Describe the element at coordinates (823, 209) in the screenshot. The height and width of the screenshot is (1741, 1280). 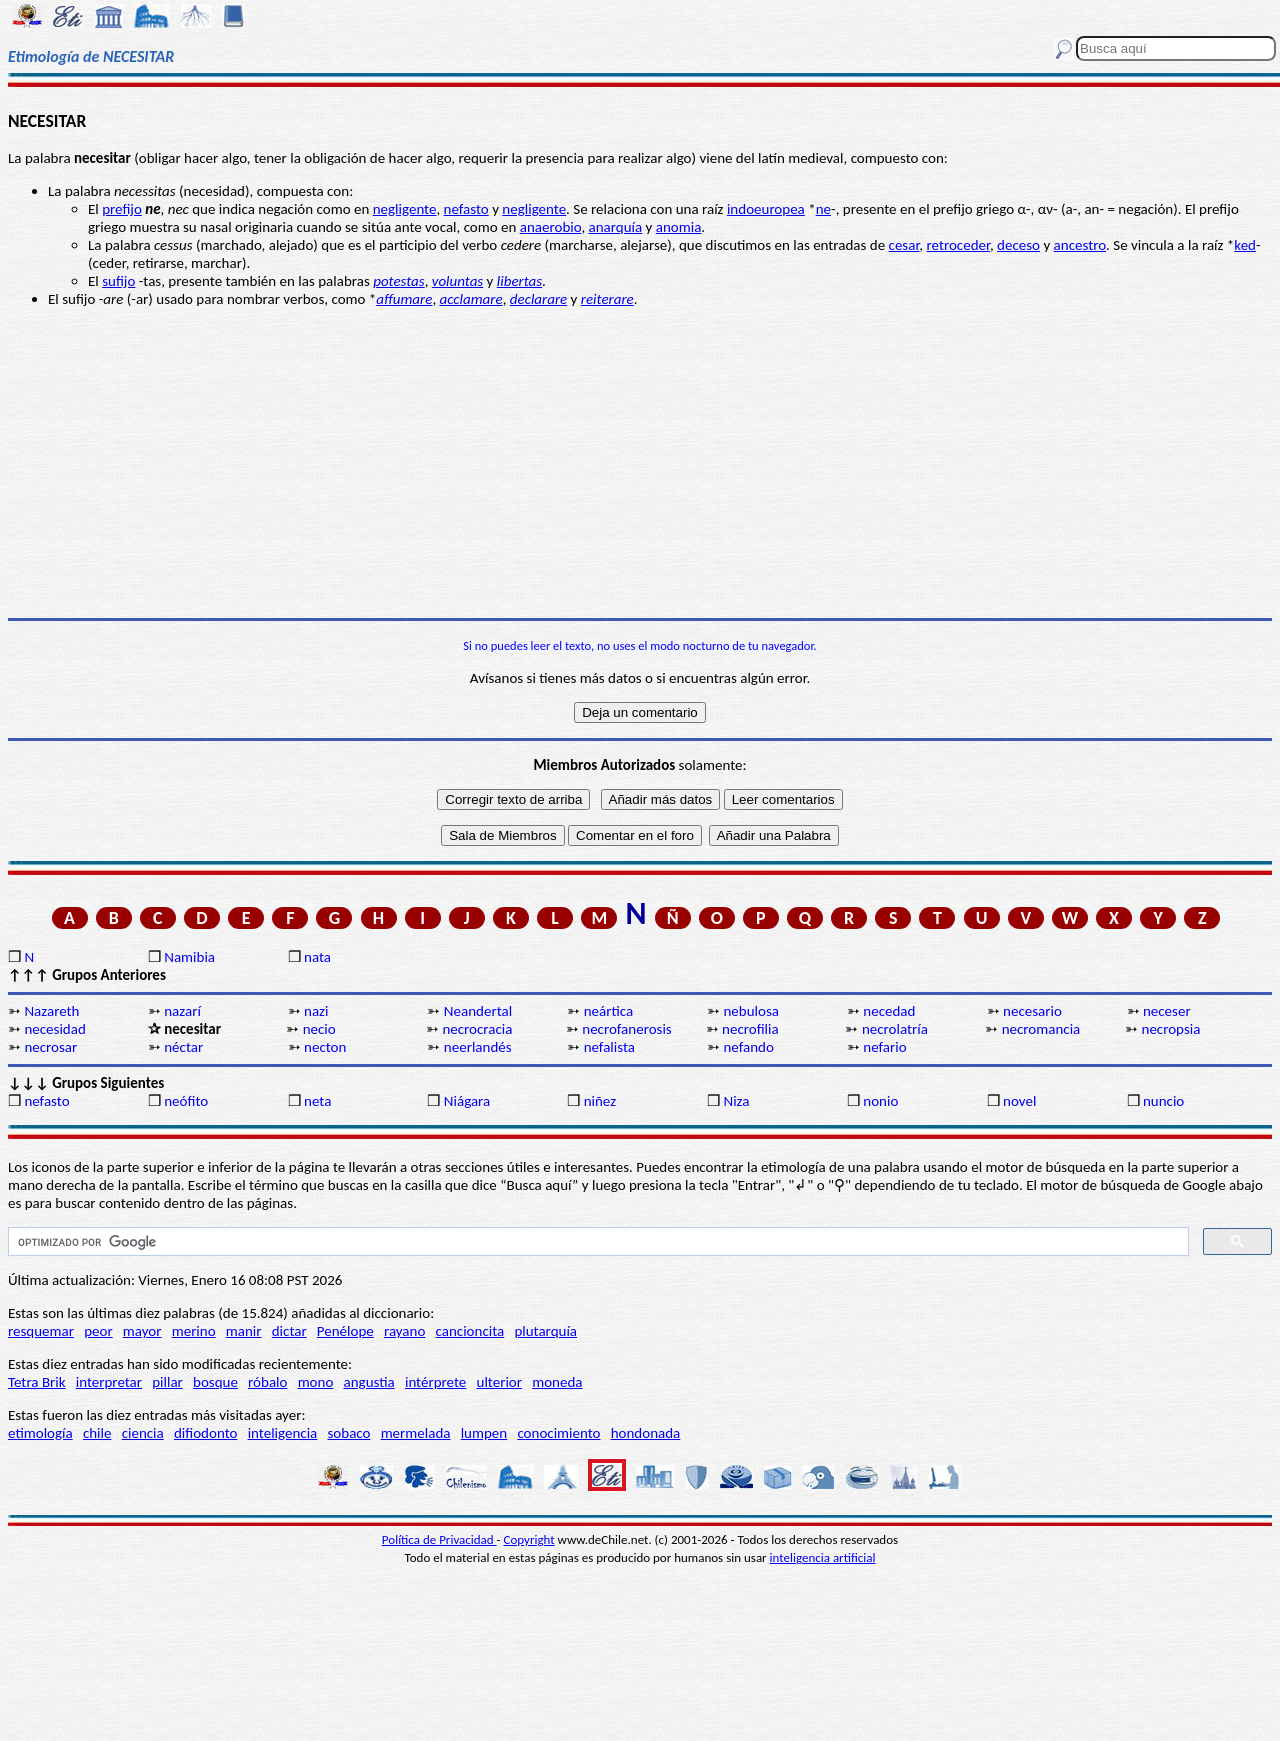
I see `ne` at that location.